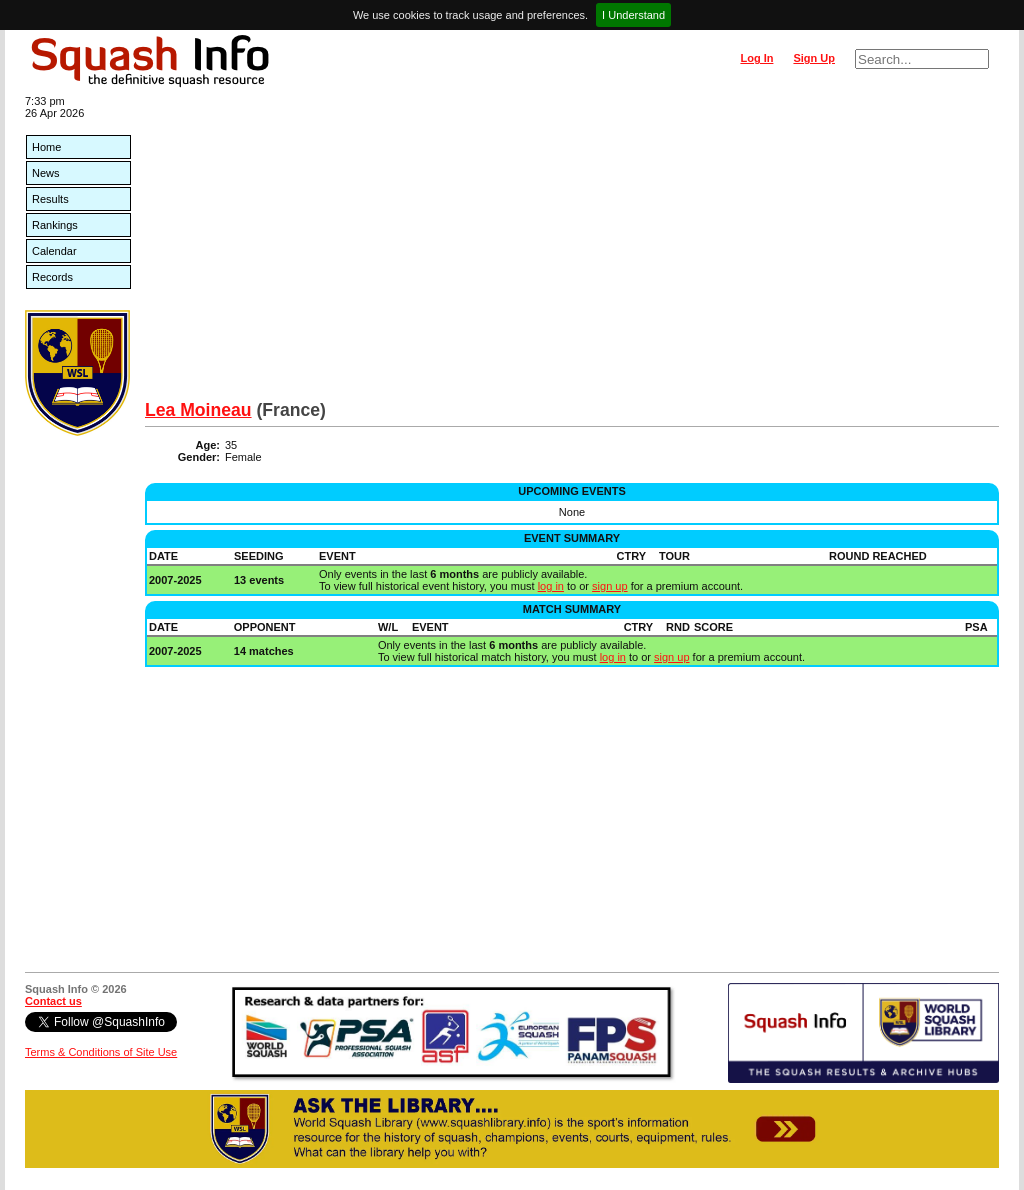 The width and height of the screenshot is (1024, 1190). Describe the element at coordinates (46, 147) in the screenshot. I see `Home` at that location.